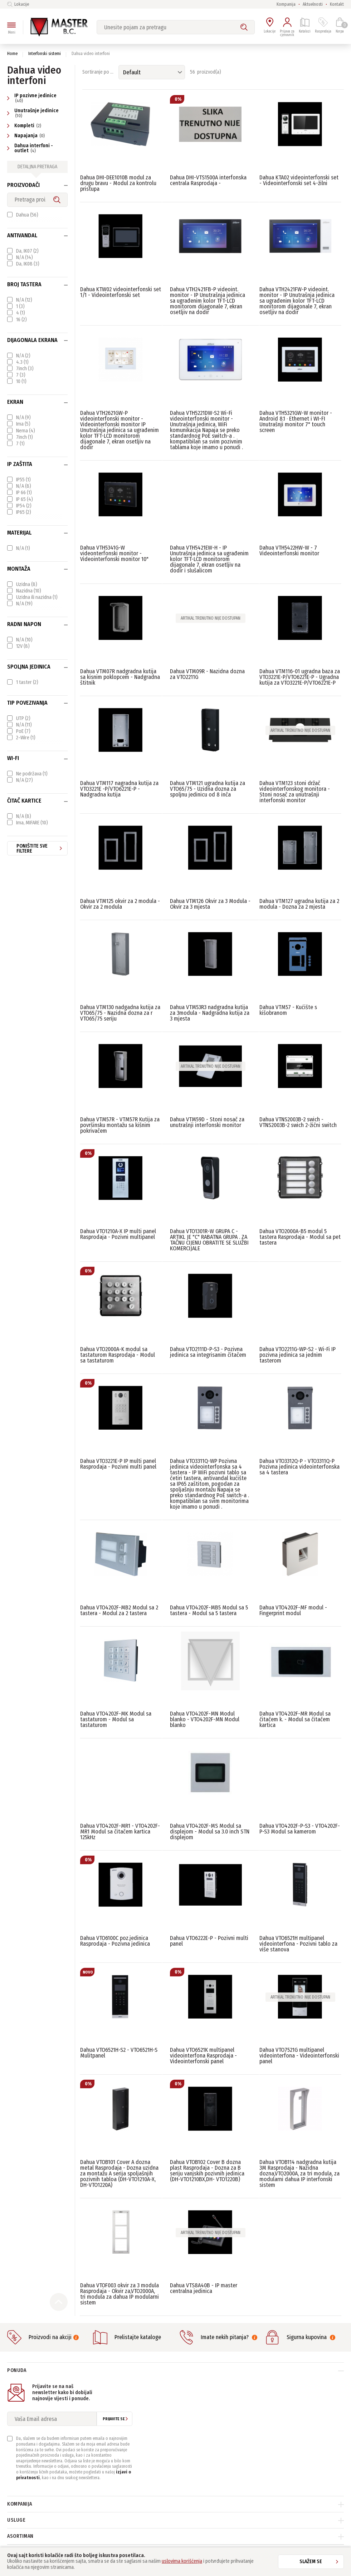  What do you see at coordinates (209, 1610) in the screenshot?
I see `Dahua VTO4202F-MB5 Modul sa 5 tastera - Modul sa 5 tastera` at bounding box center [209, 1610].